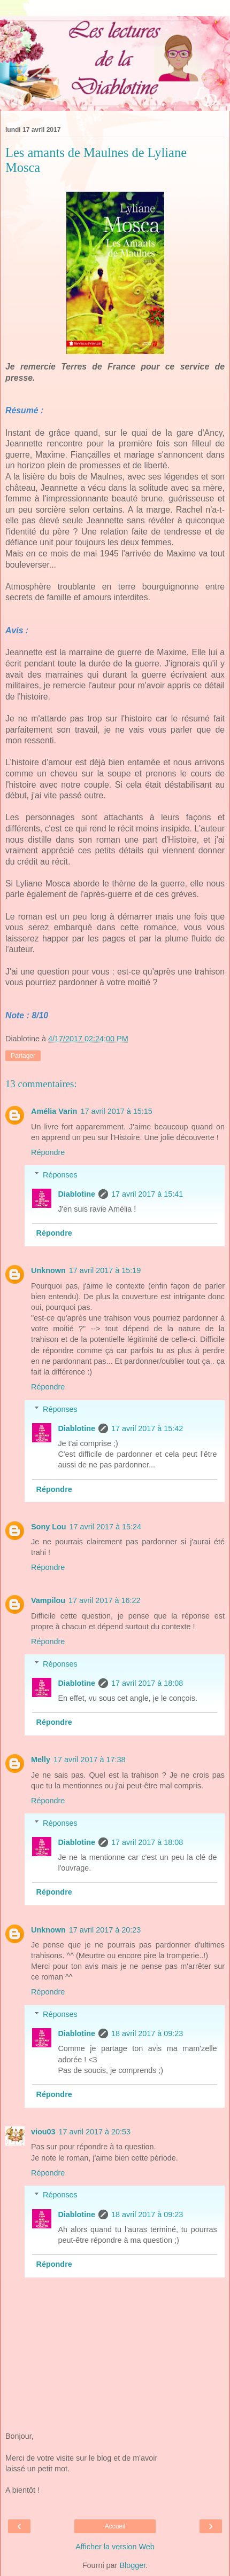 Image resolution: width=230 pixels, height=2576 pixels. I want to click on 17 avril 2017 à 15:41, so click(147, 1194).